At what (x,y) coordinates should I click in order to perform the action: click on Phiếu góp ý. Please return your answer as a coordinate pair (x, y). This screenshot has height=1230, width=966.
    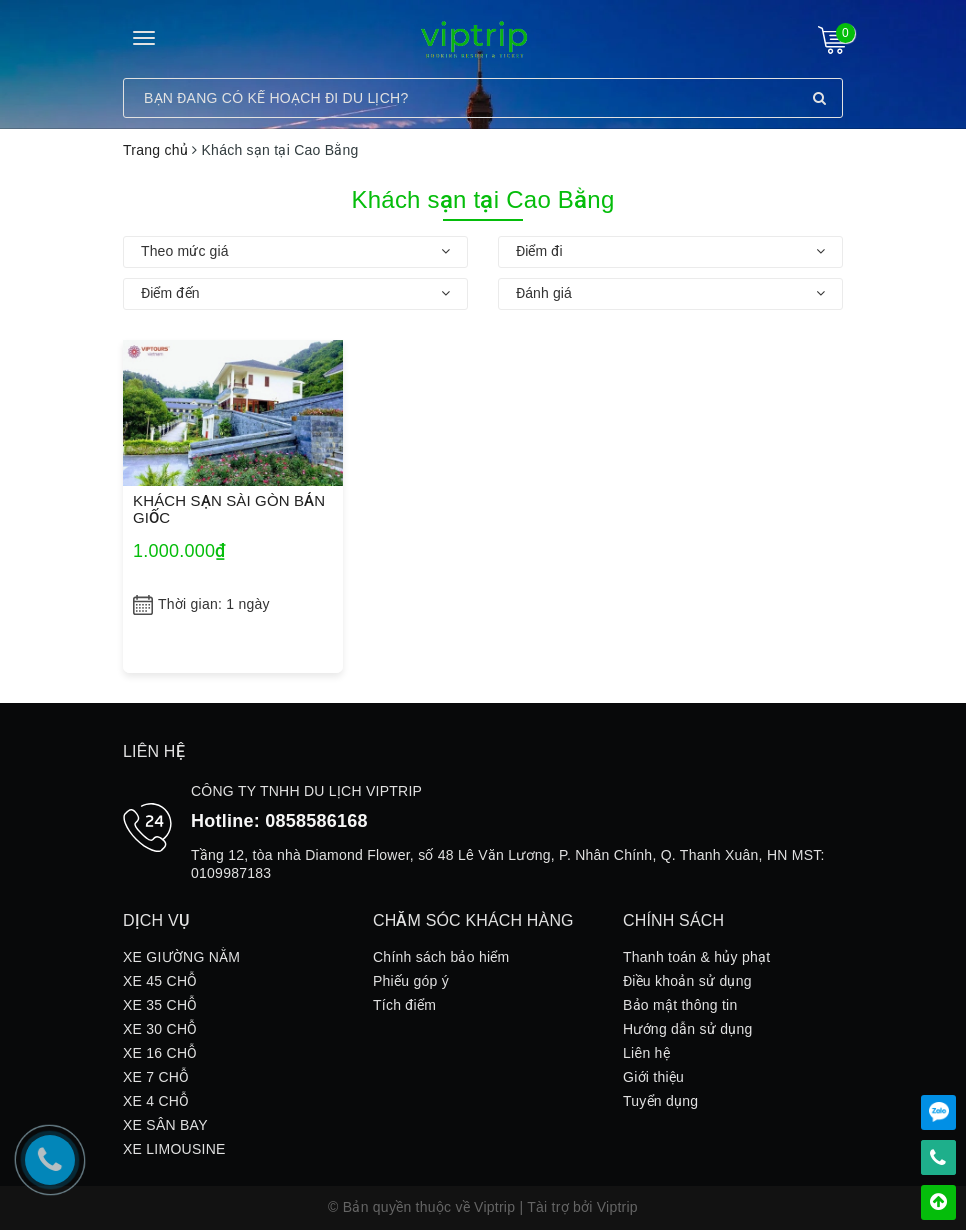
    Looking at the image, I should click on (411, 981).